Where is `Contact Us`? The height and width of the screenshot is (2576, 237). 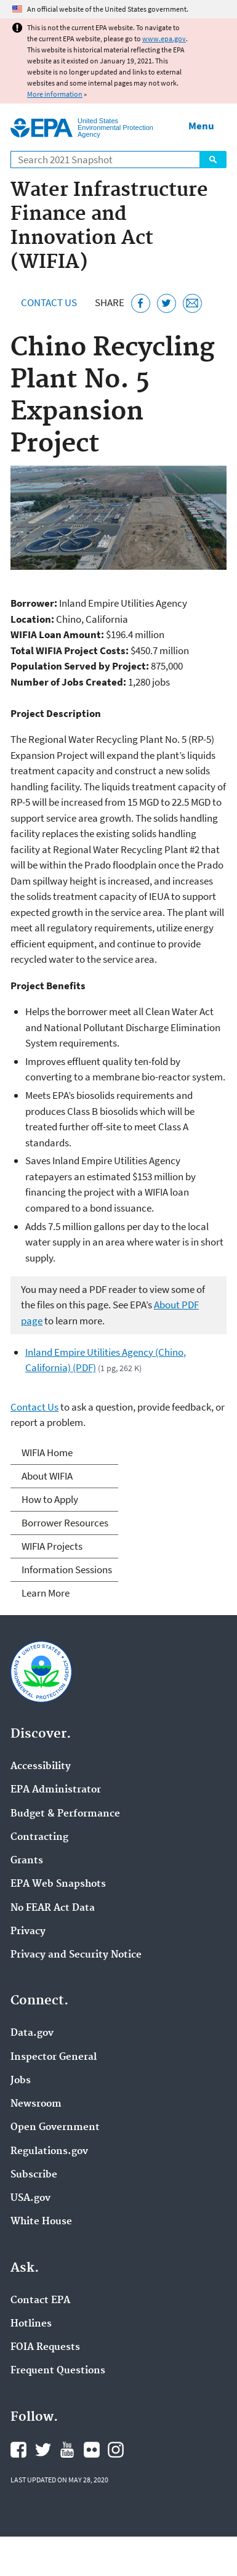 Contact Us is located at coordinates (49, 302).